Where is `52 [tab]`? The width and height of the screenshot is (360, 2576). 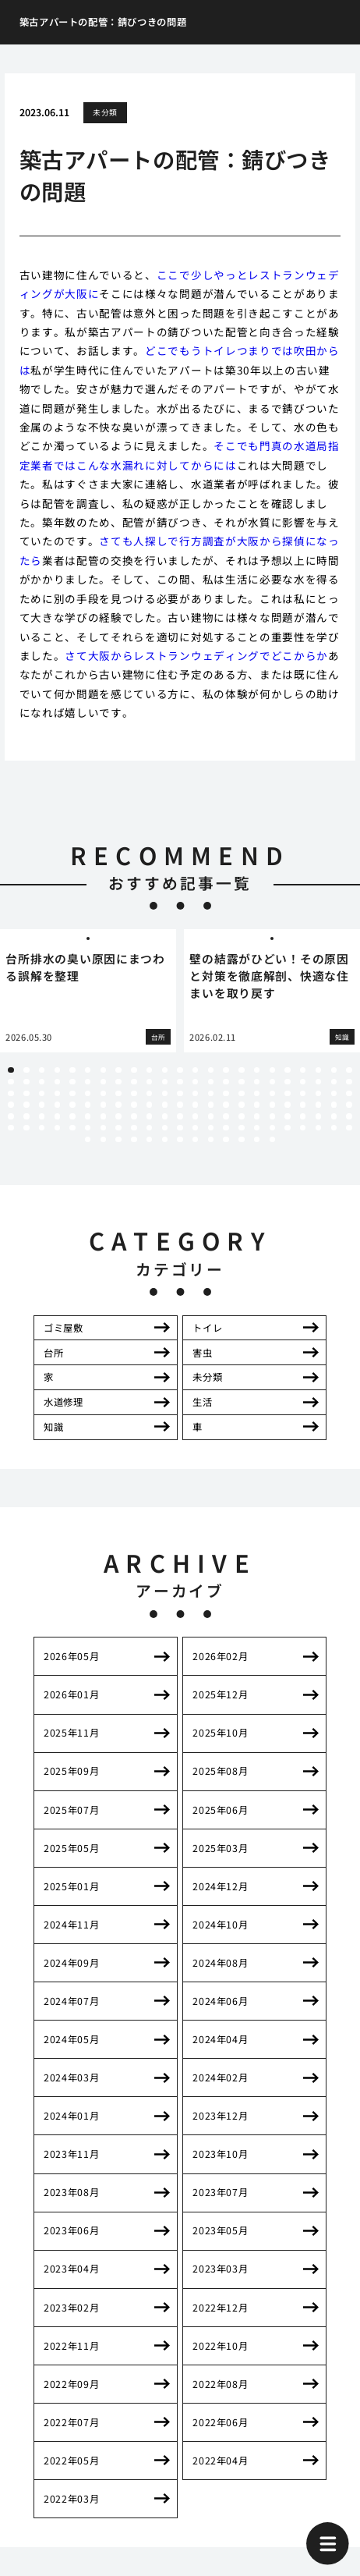
52 [tab] is located at coordinates (87, 1093).